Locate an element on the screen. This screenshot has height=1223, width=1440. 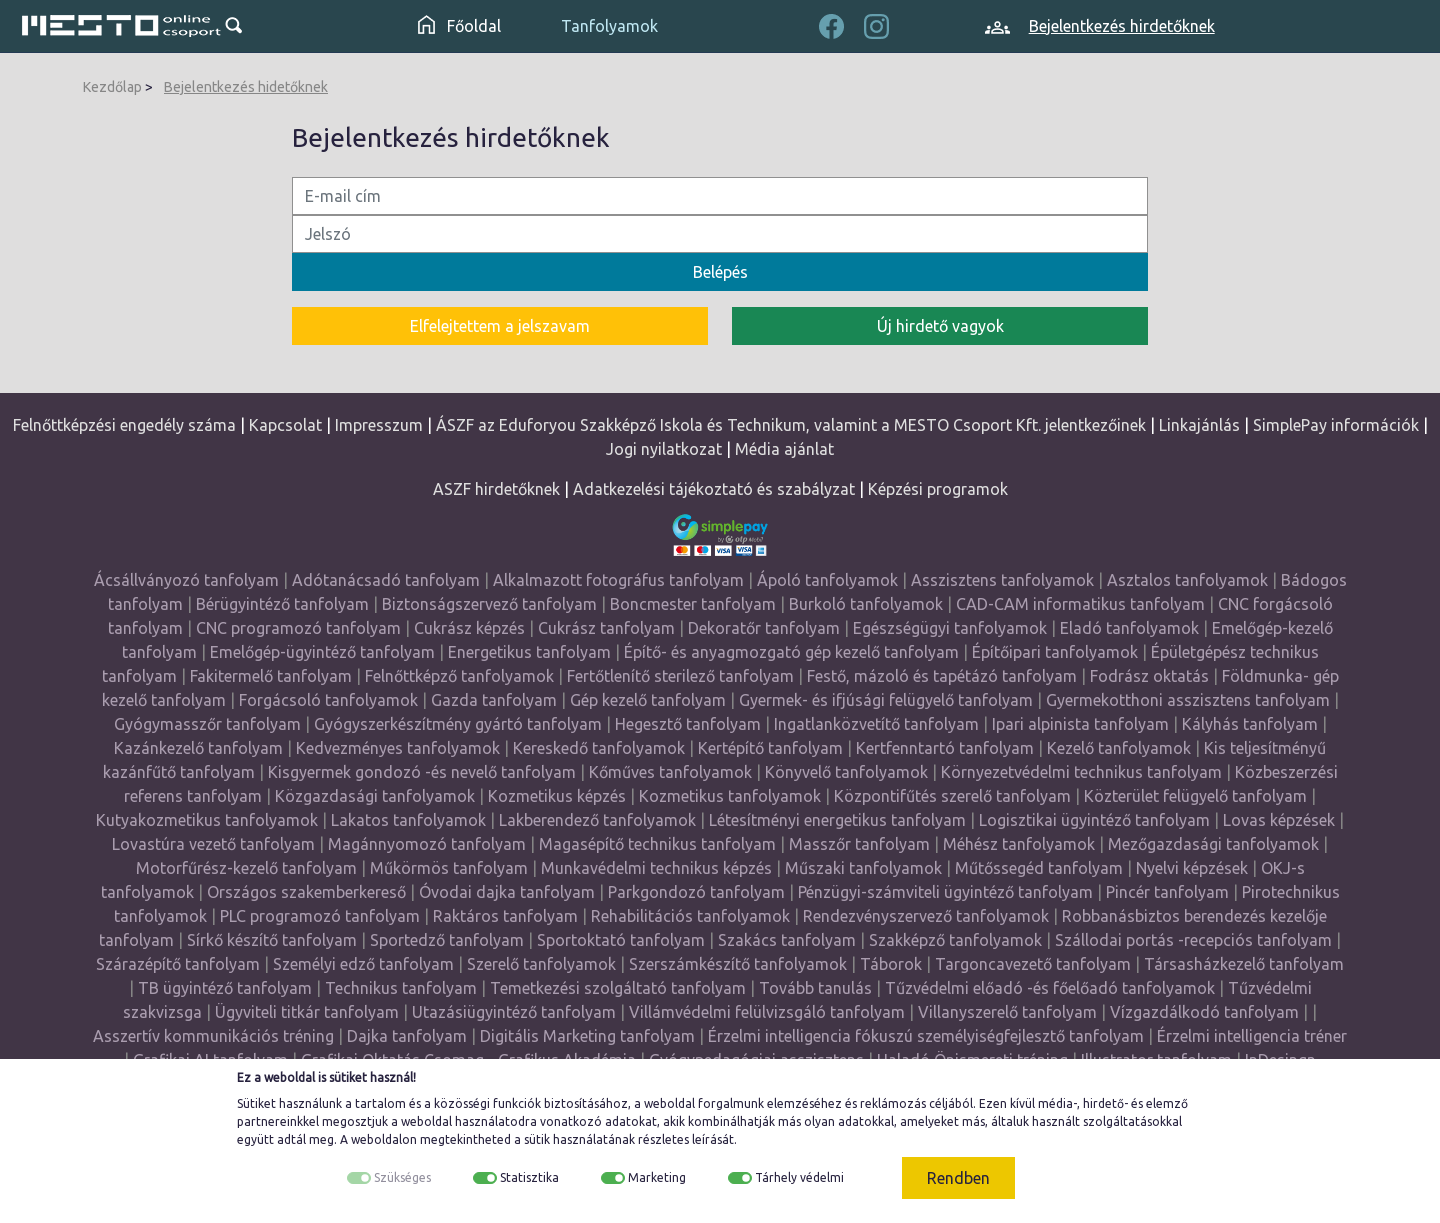
CAD-CAM informatikus tanfolyam is located at coordinates (1082, 604).